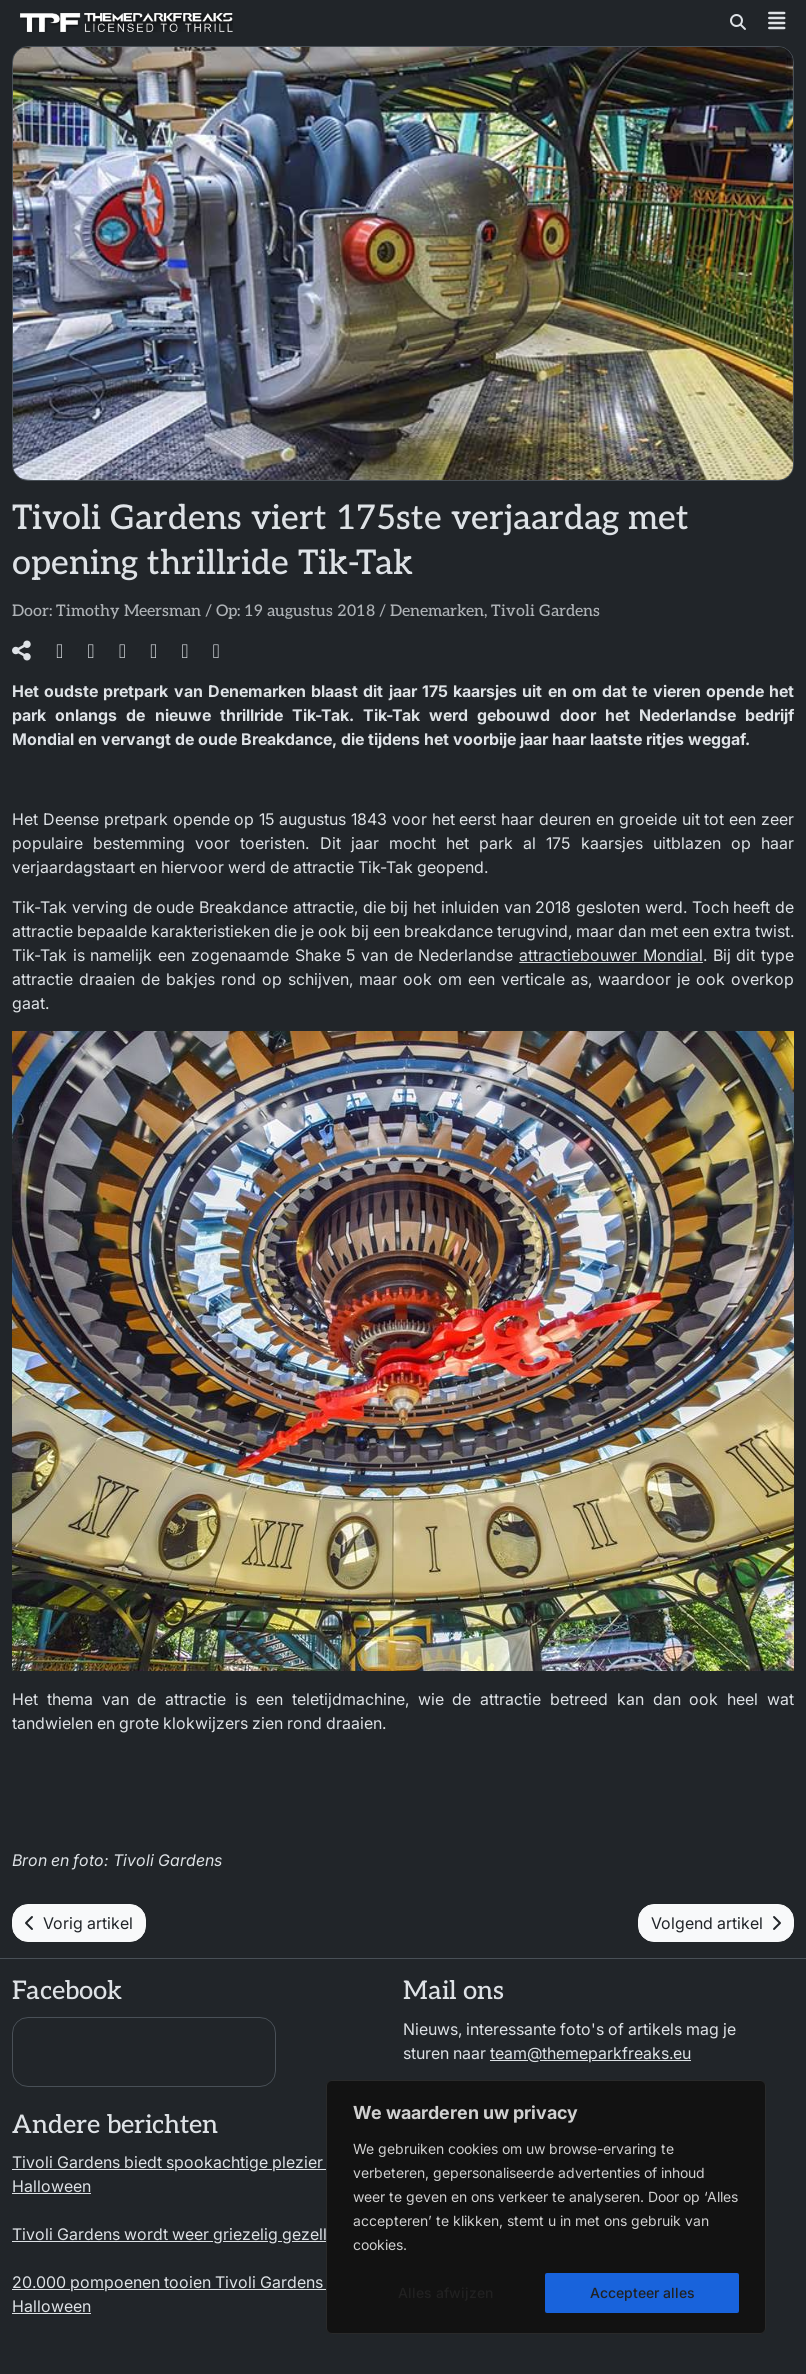 The image size is (806, 2374). What do you see at coordinates (716, 1923) in the screenshot?
I see `Volgend artikel` at bounding box center [716, 1923].